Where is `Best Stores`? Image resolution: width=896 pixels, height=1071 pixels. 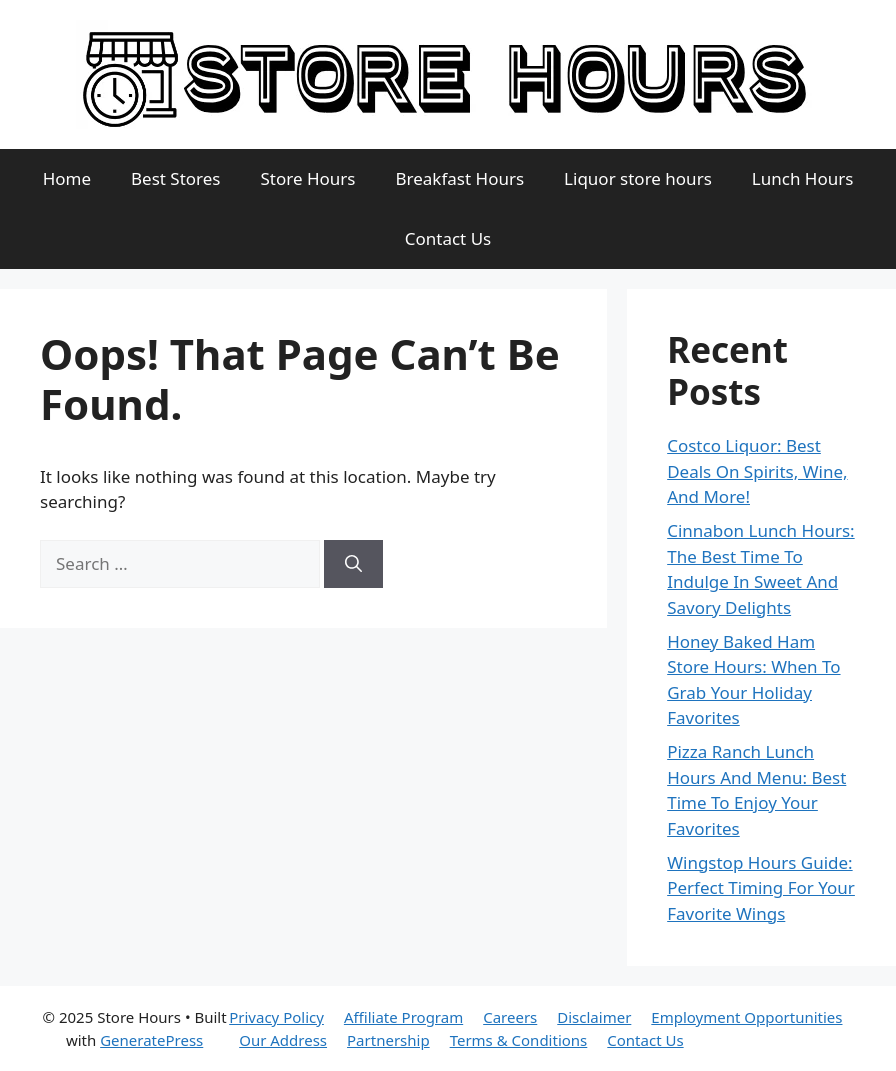 Best Stores is located at coordinates (176, 178).